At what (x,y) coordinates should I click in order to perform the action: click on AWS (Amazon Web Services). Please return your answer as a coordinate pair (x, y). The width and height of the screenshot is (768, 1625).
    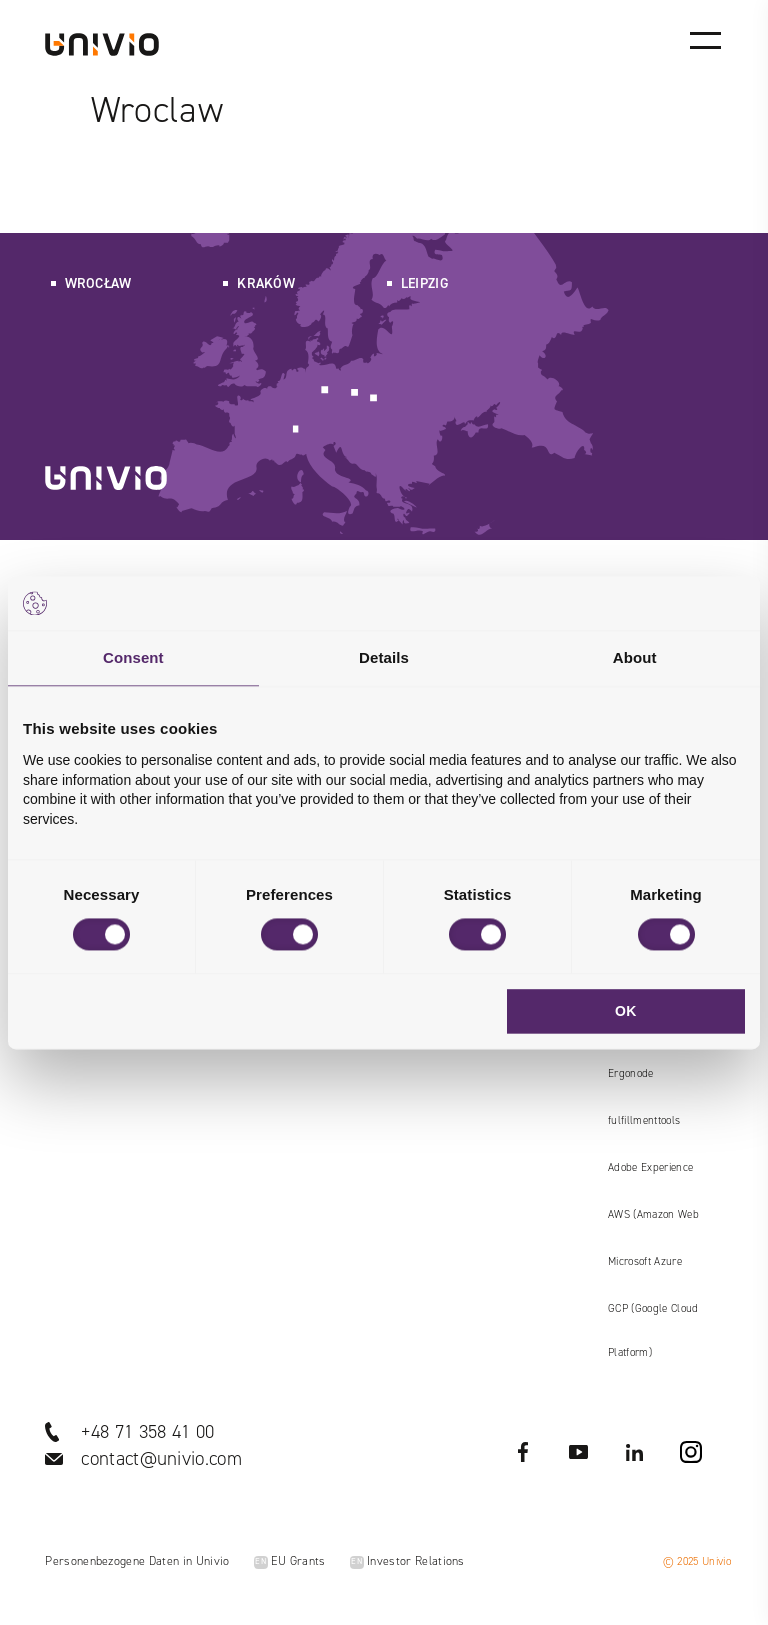
    Looking at the image, I should click on (653, 1222).